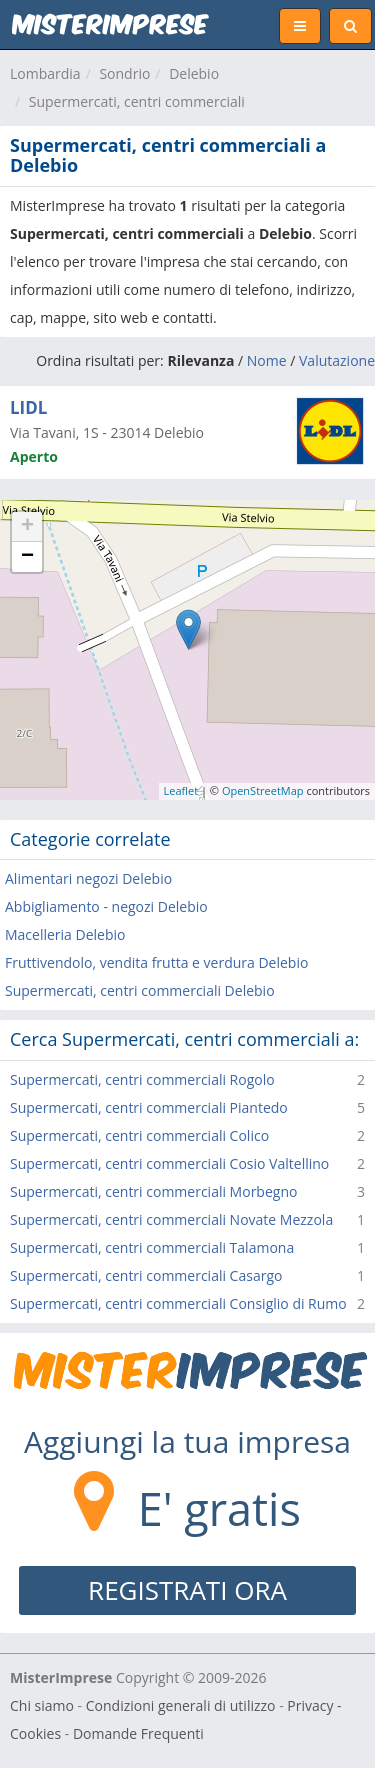 This screenshot has height=1768, width=375. Describe the element at coordinates (146, 1275) in the screenshot. I see `Supermercati, centri commerciali Casargo` at that location.